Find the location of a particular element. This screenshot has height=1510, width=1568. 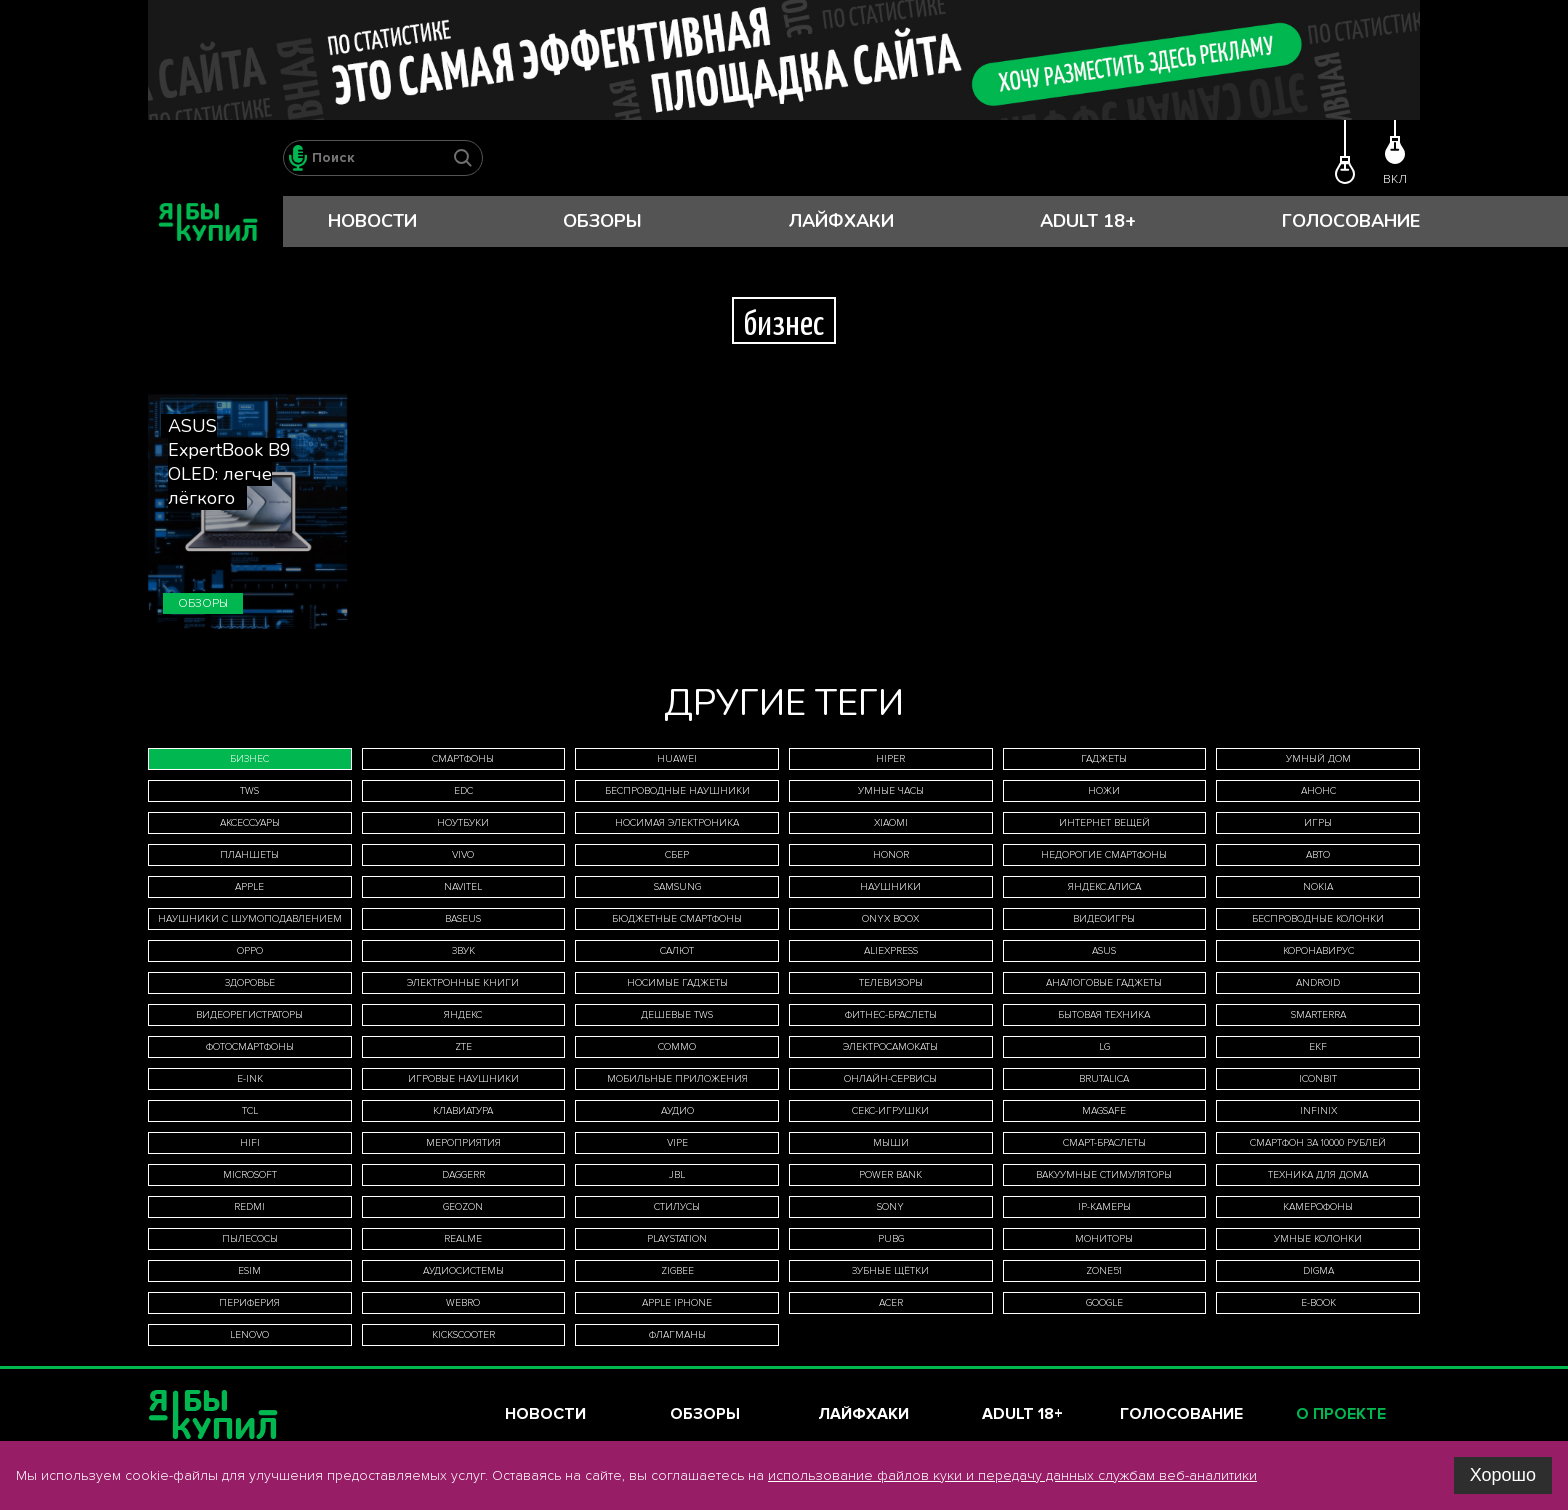

ZONE51 is located at coordinates (1104, 1271).